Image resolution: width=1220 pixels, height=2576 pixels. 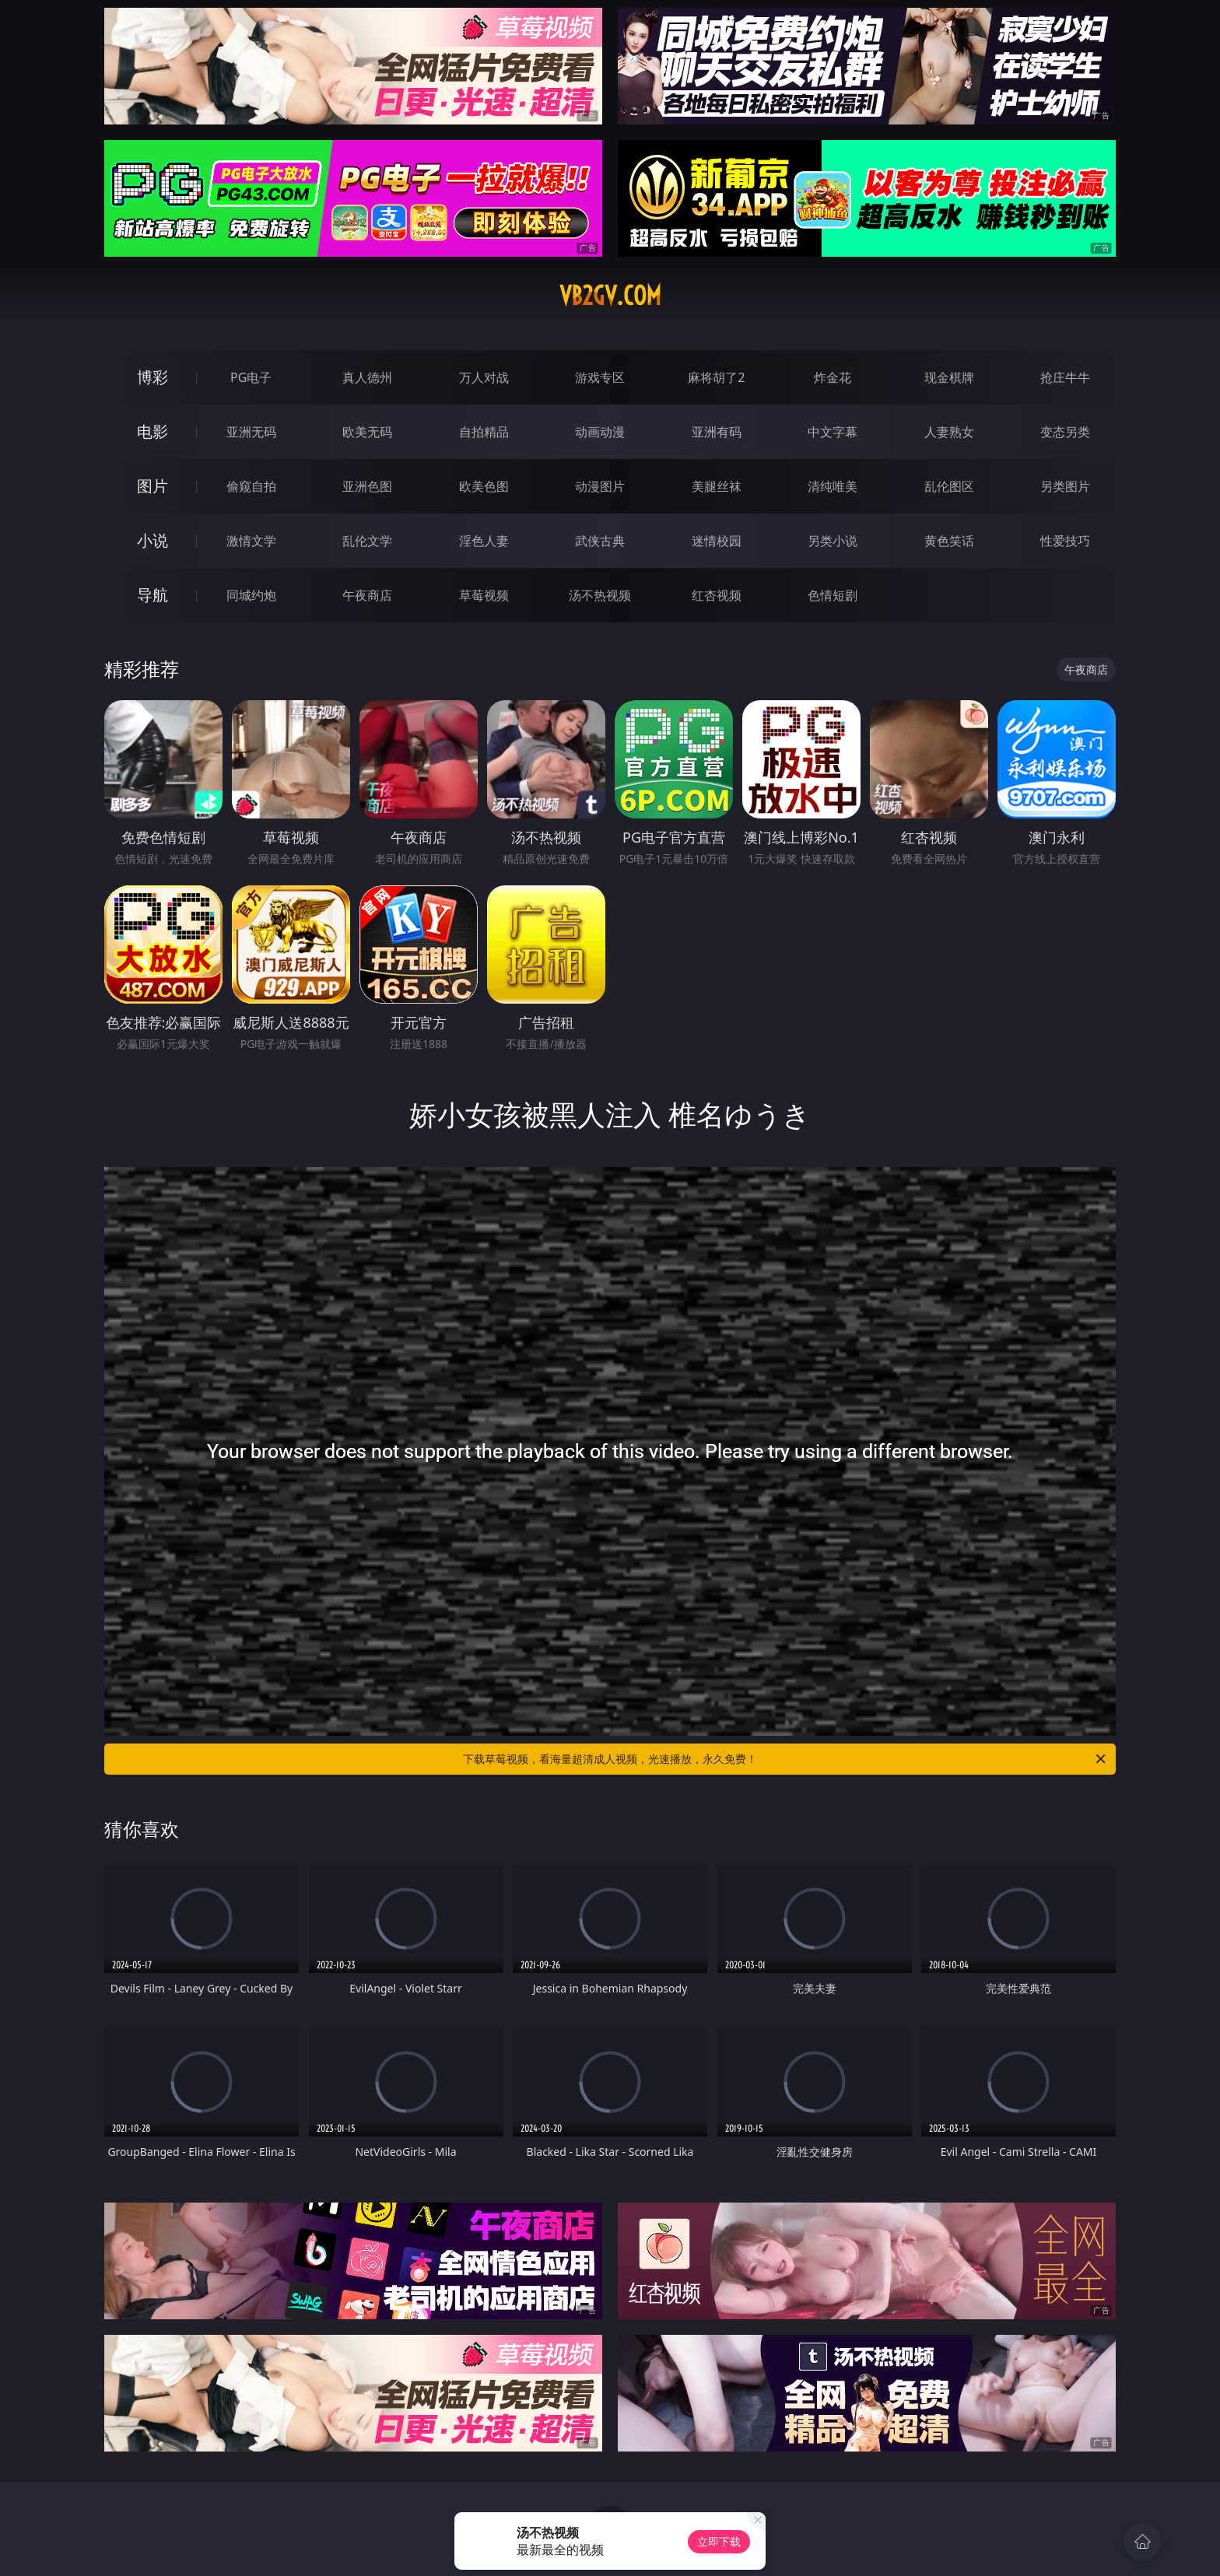 What do you see at coordinates (716, 595) in the screenshot?
I see `红杏视频` at bounding box center [716, 595].